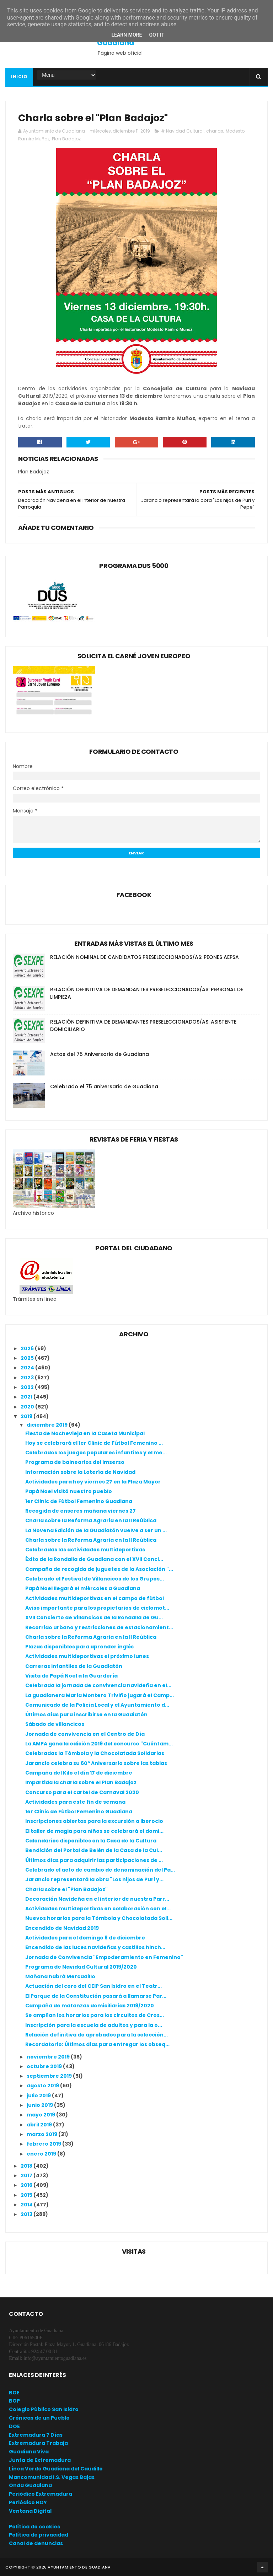  Describe the element at coordinates (93, 1481) in the screenshot. I see `Actividades para hoy viernes 27 en la Plaza Mayor` at that location.